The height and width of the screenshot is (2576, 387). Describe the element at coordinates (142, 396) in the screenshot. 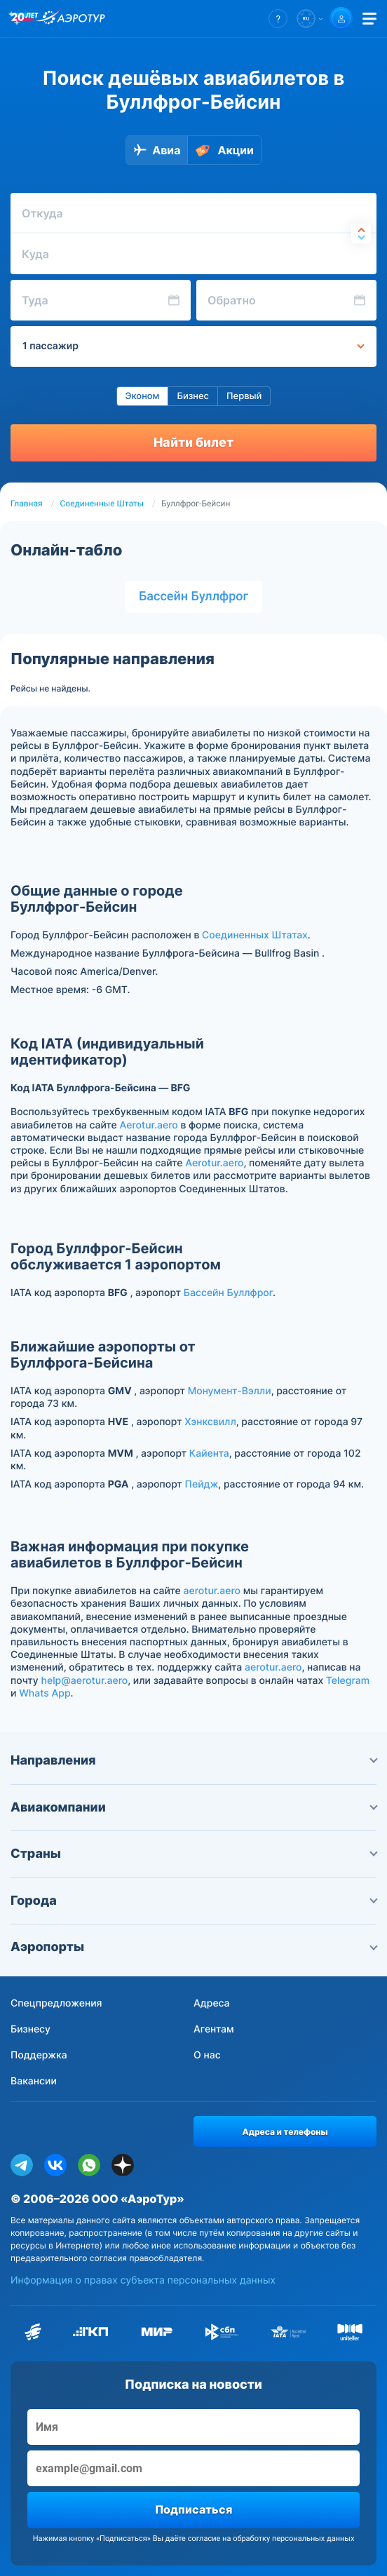

I see `Эконом` at that location.